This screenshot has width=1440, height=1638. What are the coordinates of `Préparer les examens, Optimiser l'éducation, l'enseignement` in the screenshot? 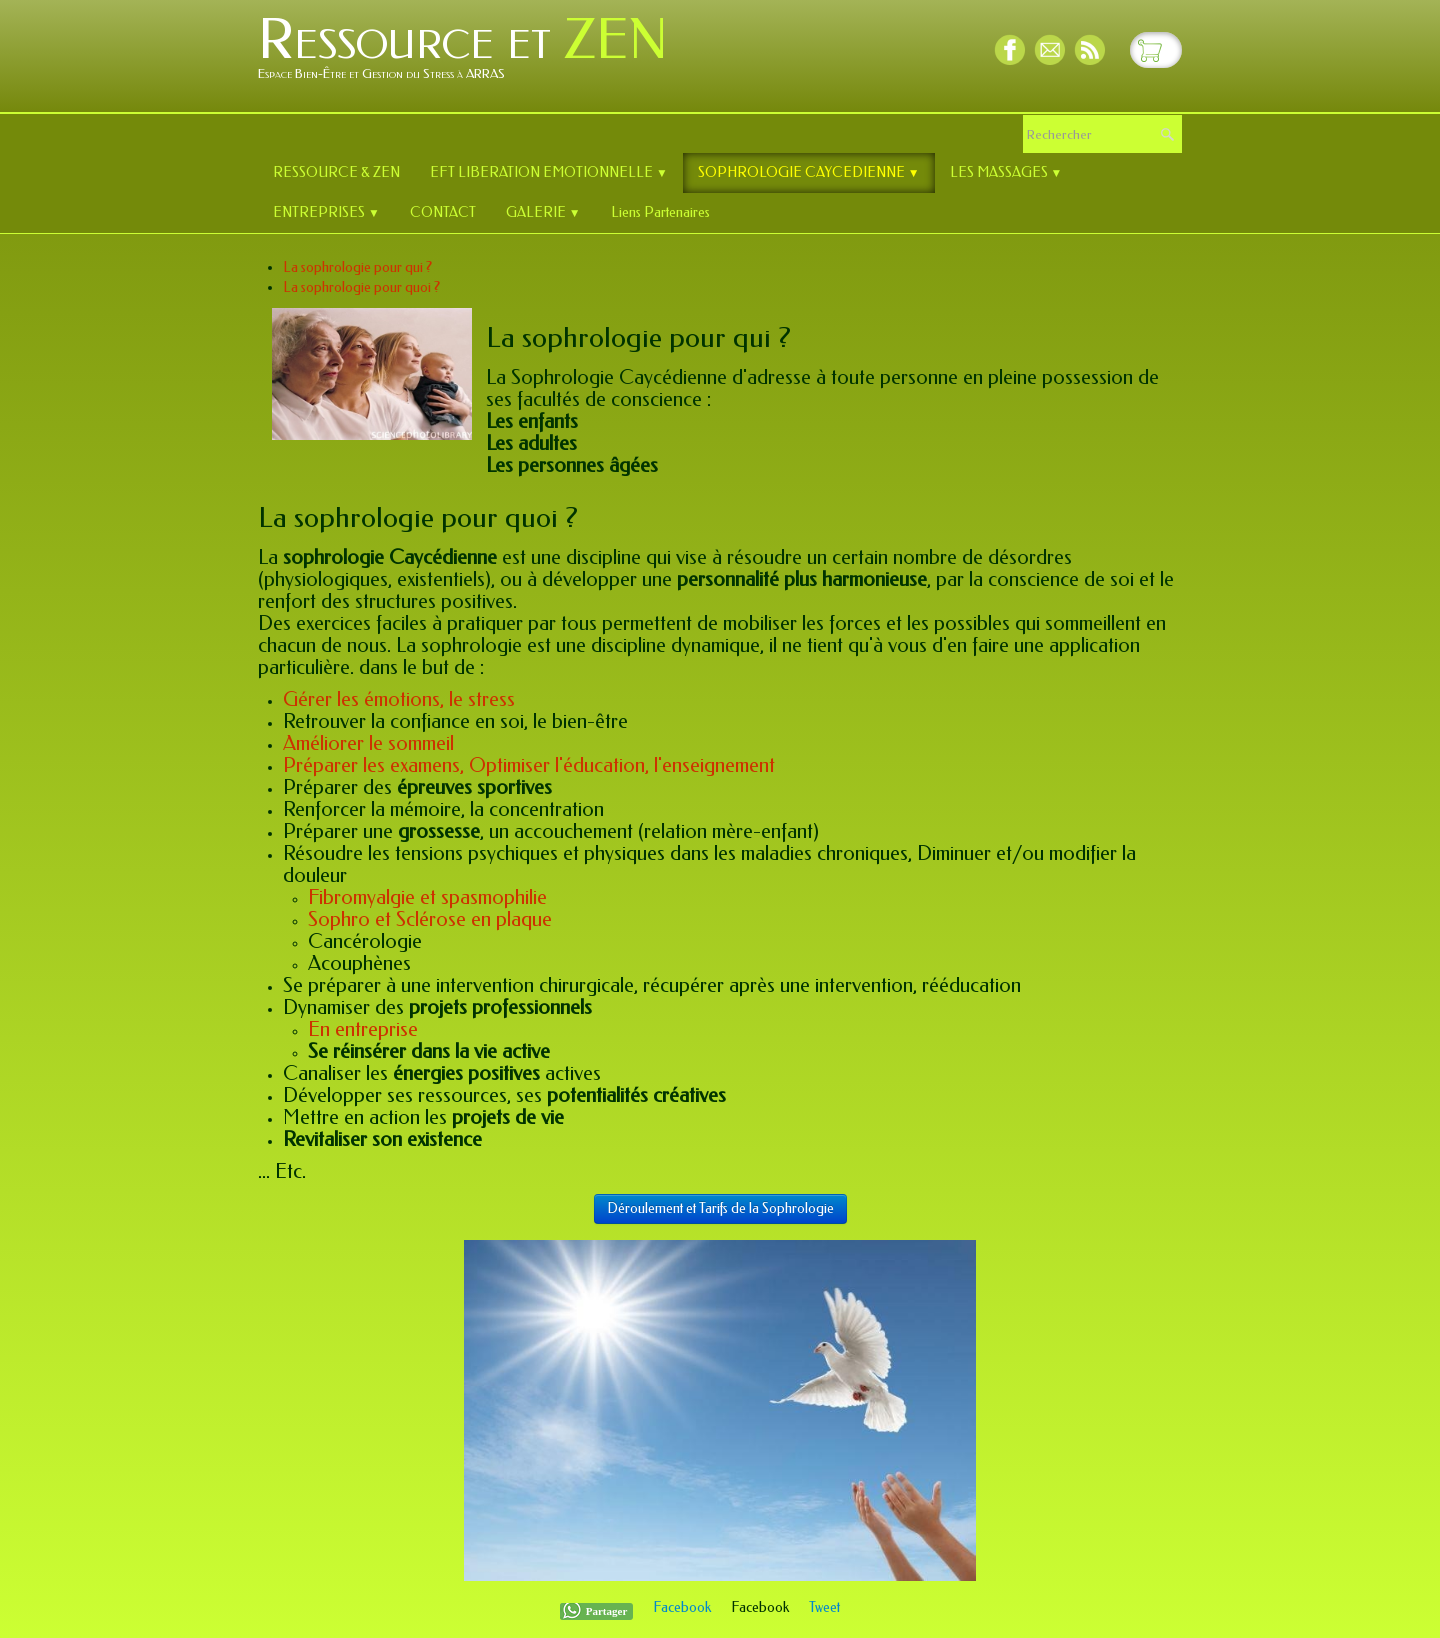 It's located at (529, 765).